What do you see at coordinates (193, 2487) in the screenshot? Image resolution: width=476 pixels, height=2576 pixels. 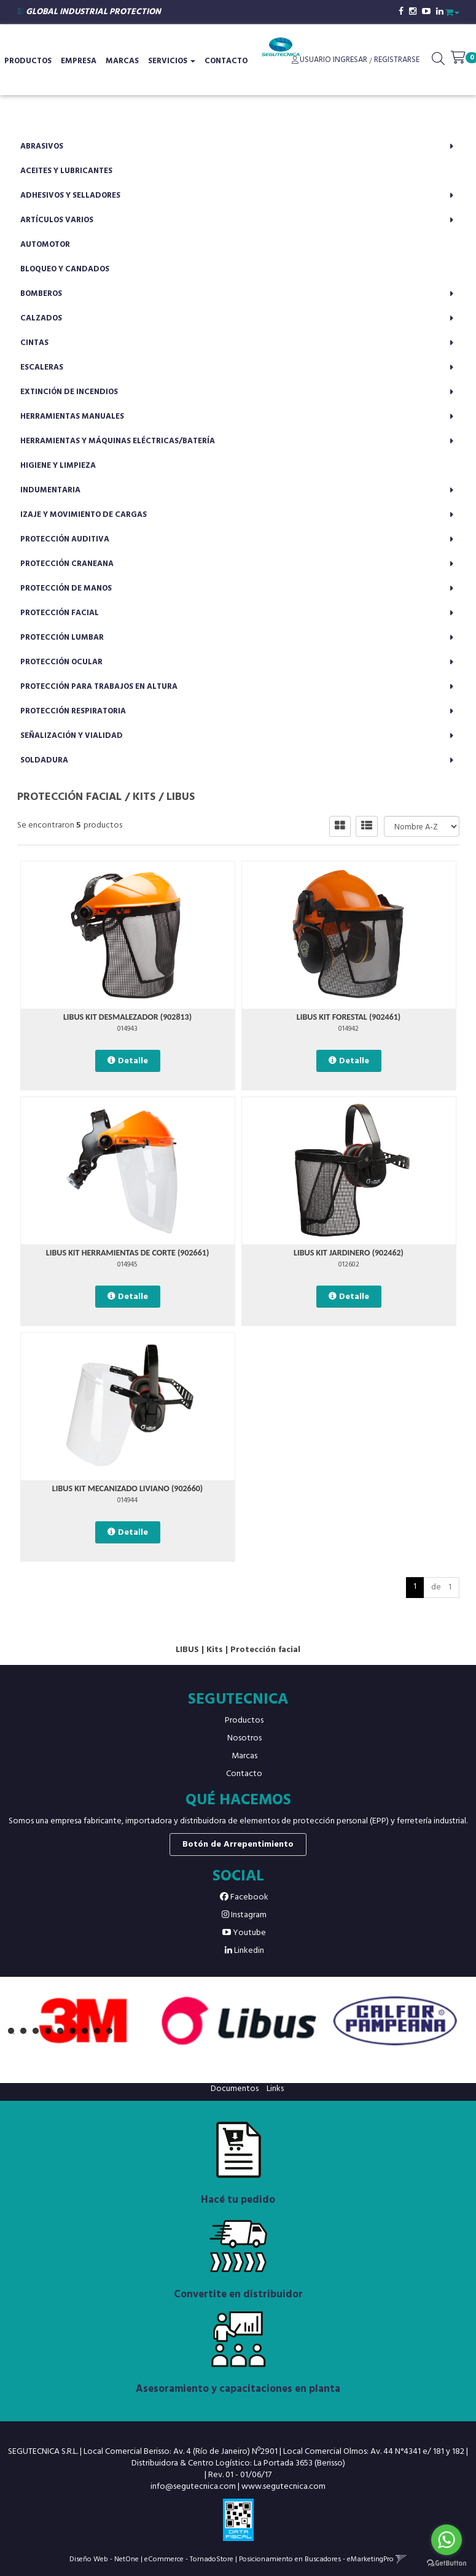 I see `info@segutecnica.com` at bounding box center [193, 2487].